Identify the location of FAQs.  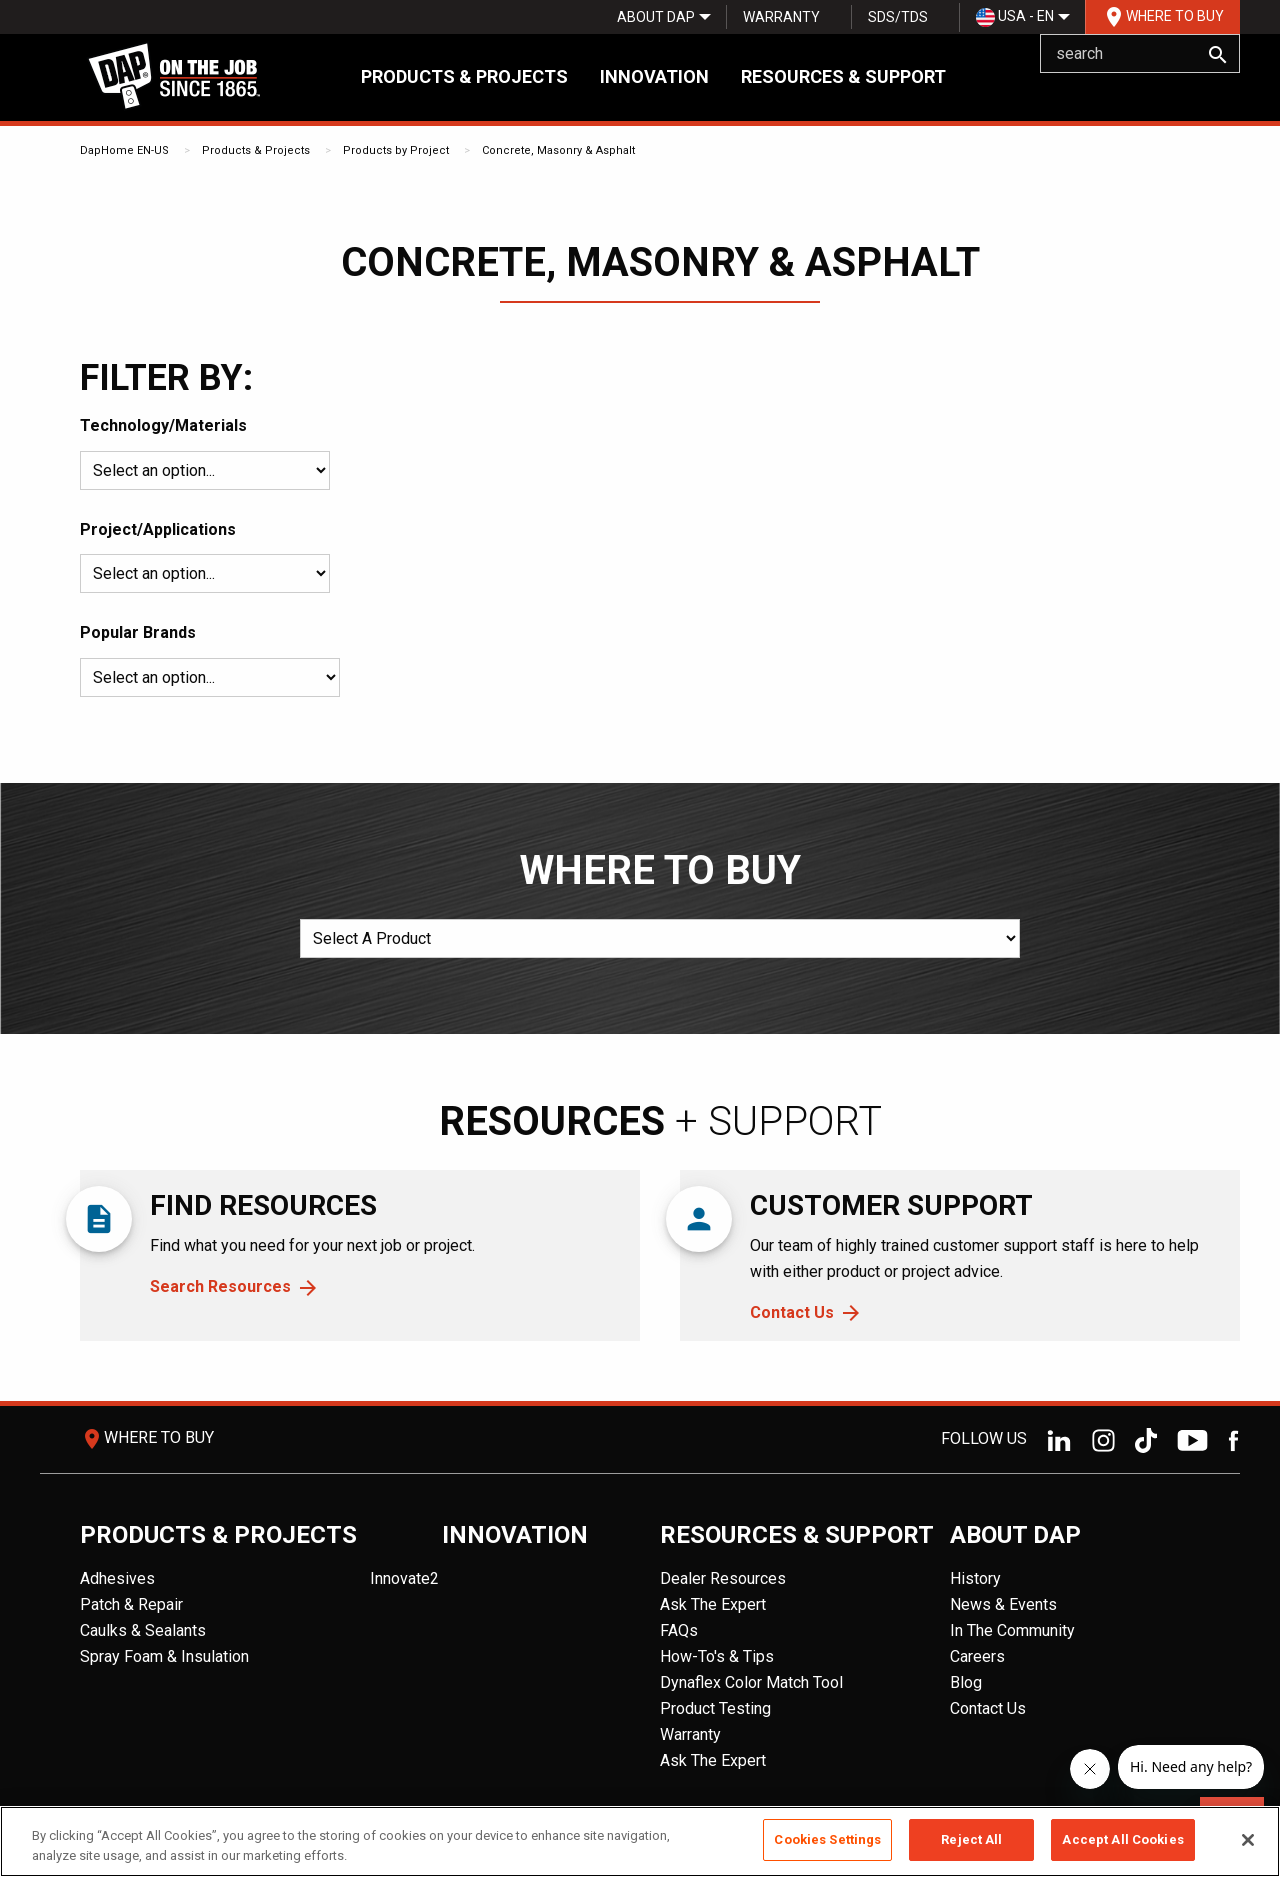
(679, 1630).